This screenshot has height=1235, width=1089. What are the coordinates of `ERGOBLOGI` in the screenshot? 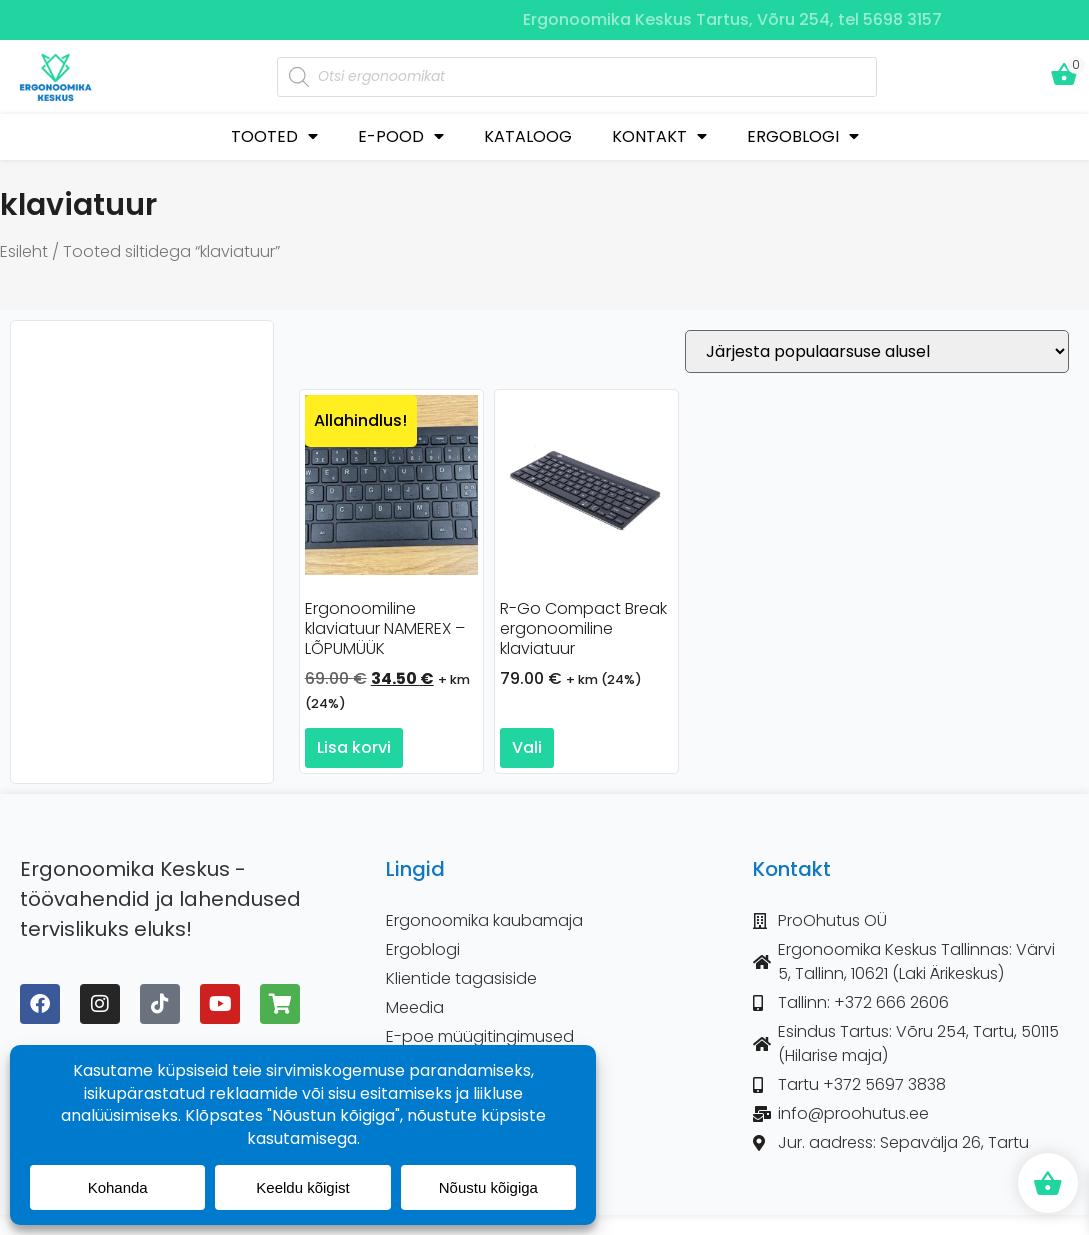 It's located at (803, 136).